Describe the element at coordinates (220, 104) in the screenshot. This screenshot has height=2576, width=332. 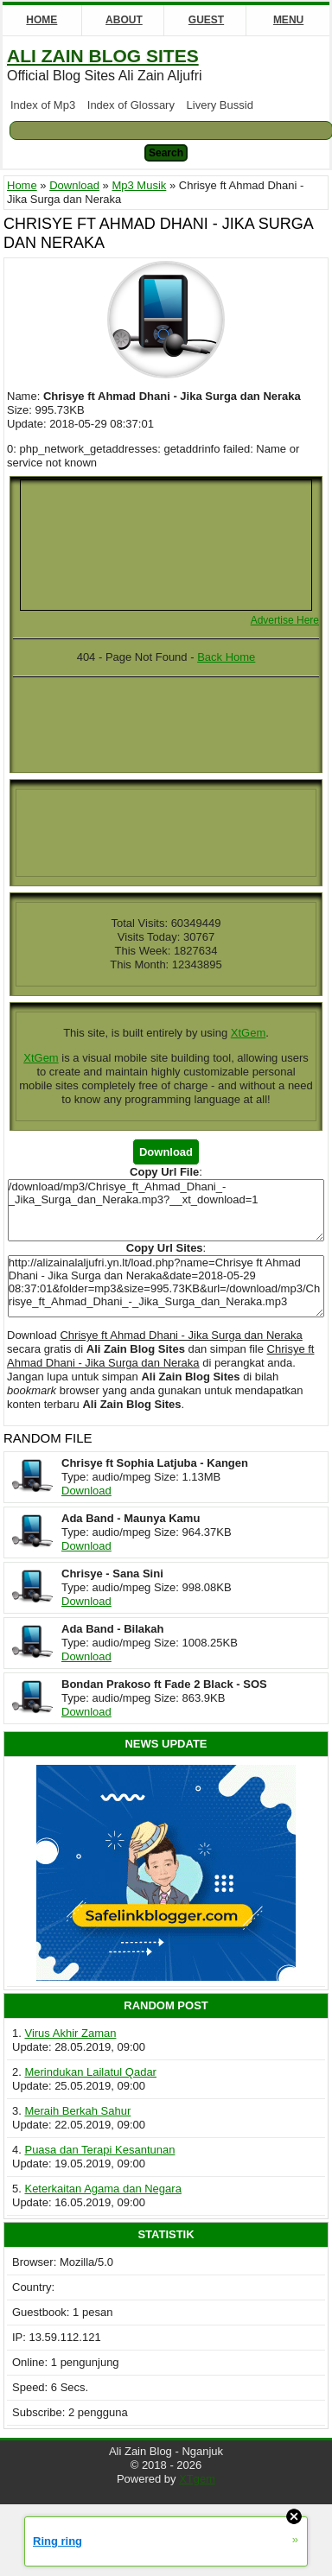
I see `Livery Bussid` at that location.